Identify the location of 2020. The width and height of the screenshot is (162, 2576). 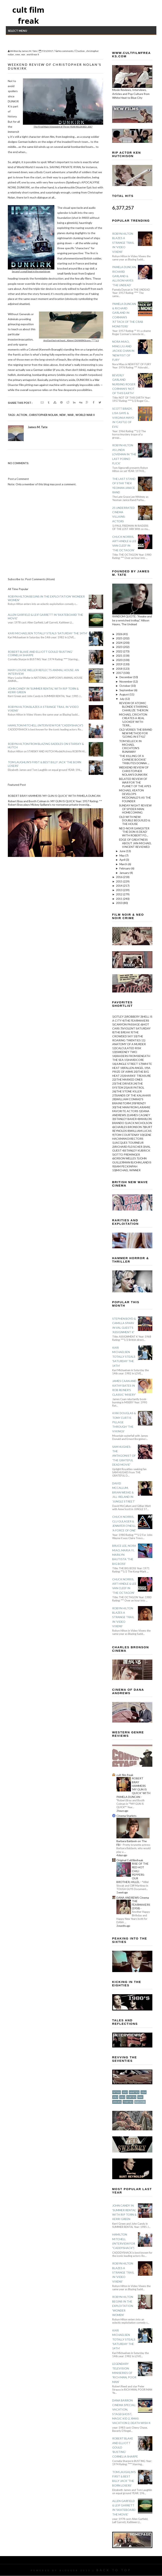
(119, 660).